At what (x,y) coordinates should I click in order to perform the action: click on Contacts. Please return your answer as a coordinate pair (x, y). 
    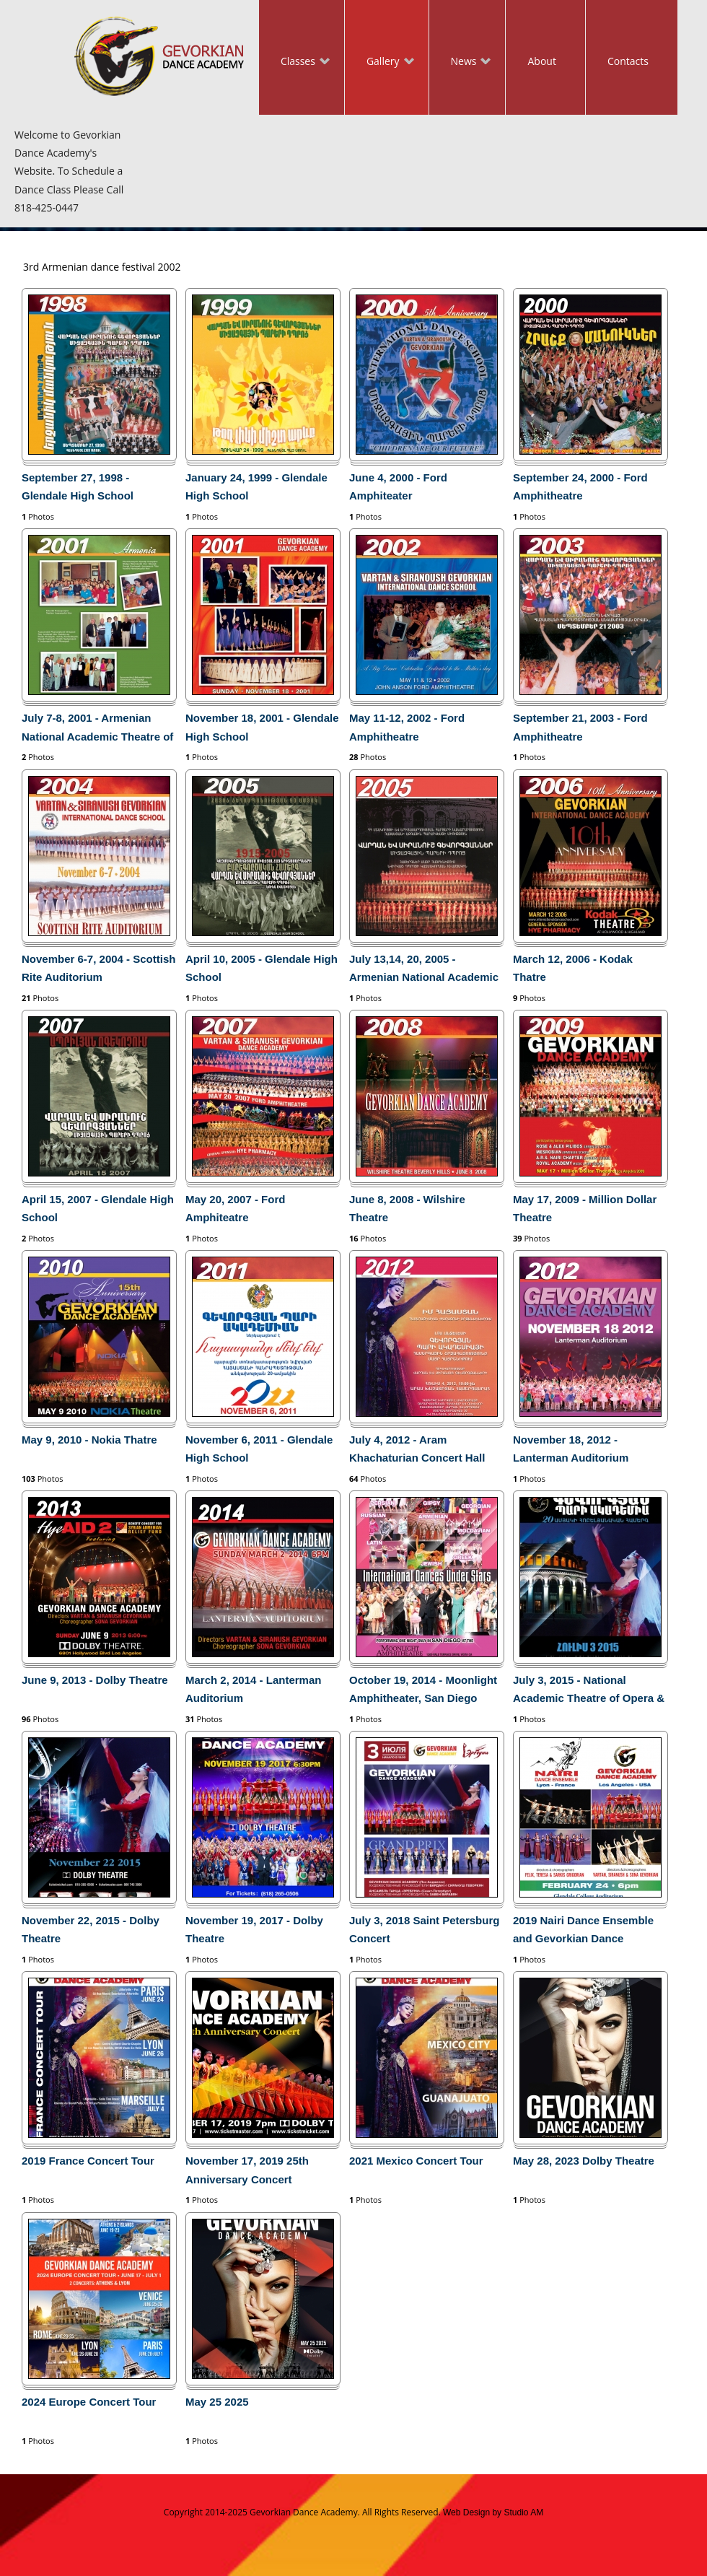
    Looking at the image, I should click on (628, 61).